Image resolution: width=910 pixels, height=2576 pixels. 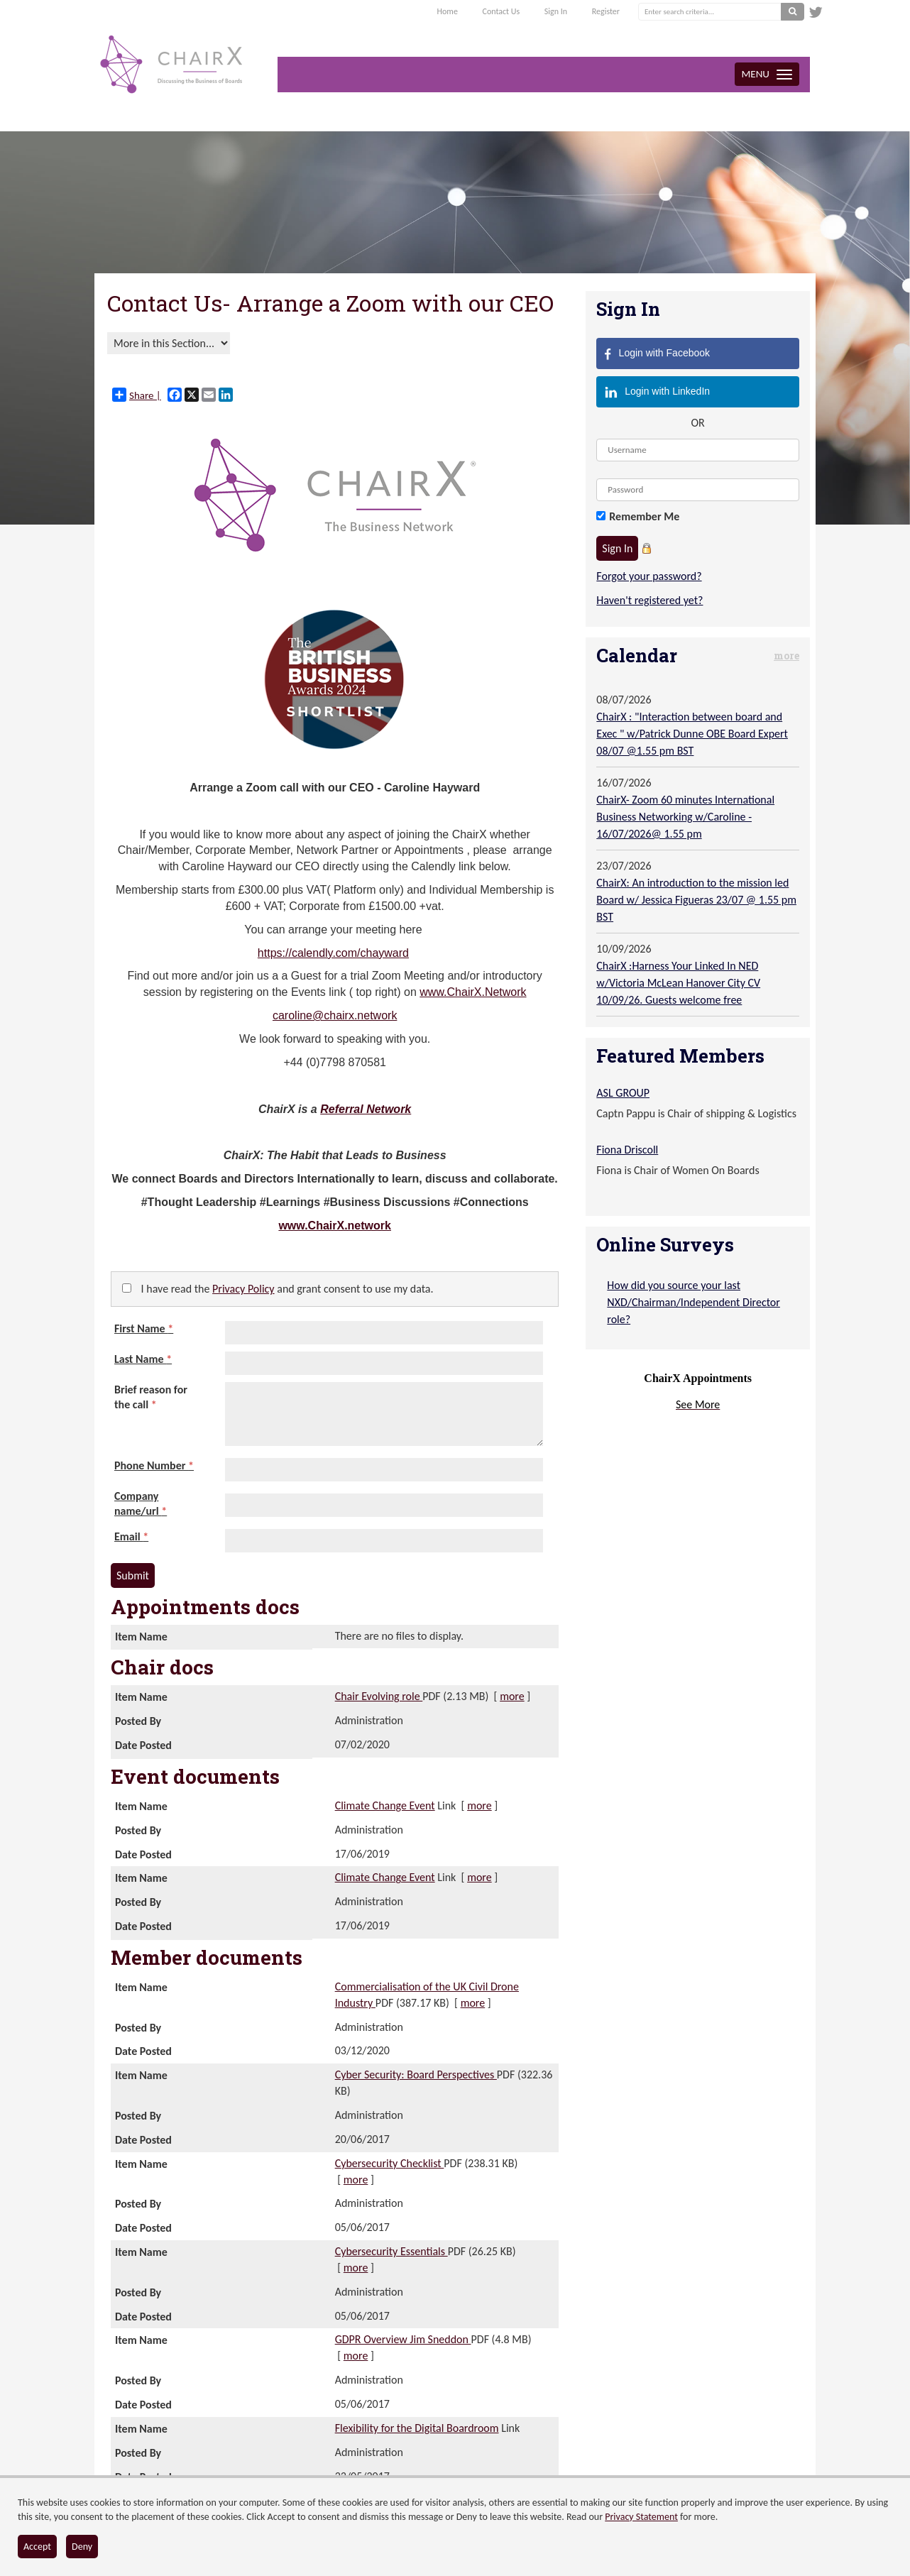 What do you see at coordinates (403, 2339) in the screenshot?
I see `GDPR Overview Jim Sneddon` at bounding box center [403, 2339].